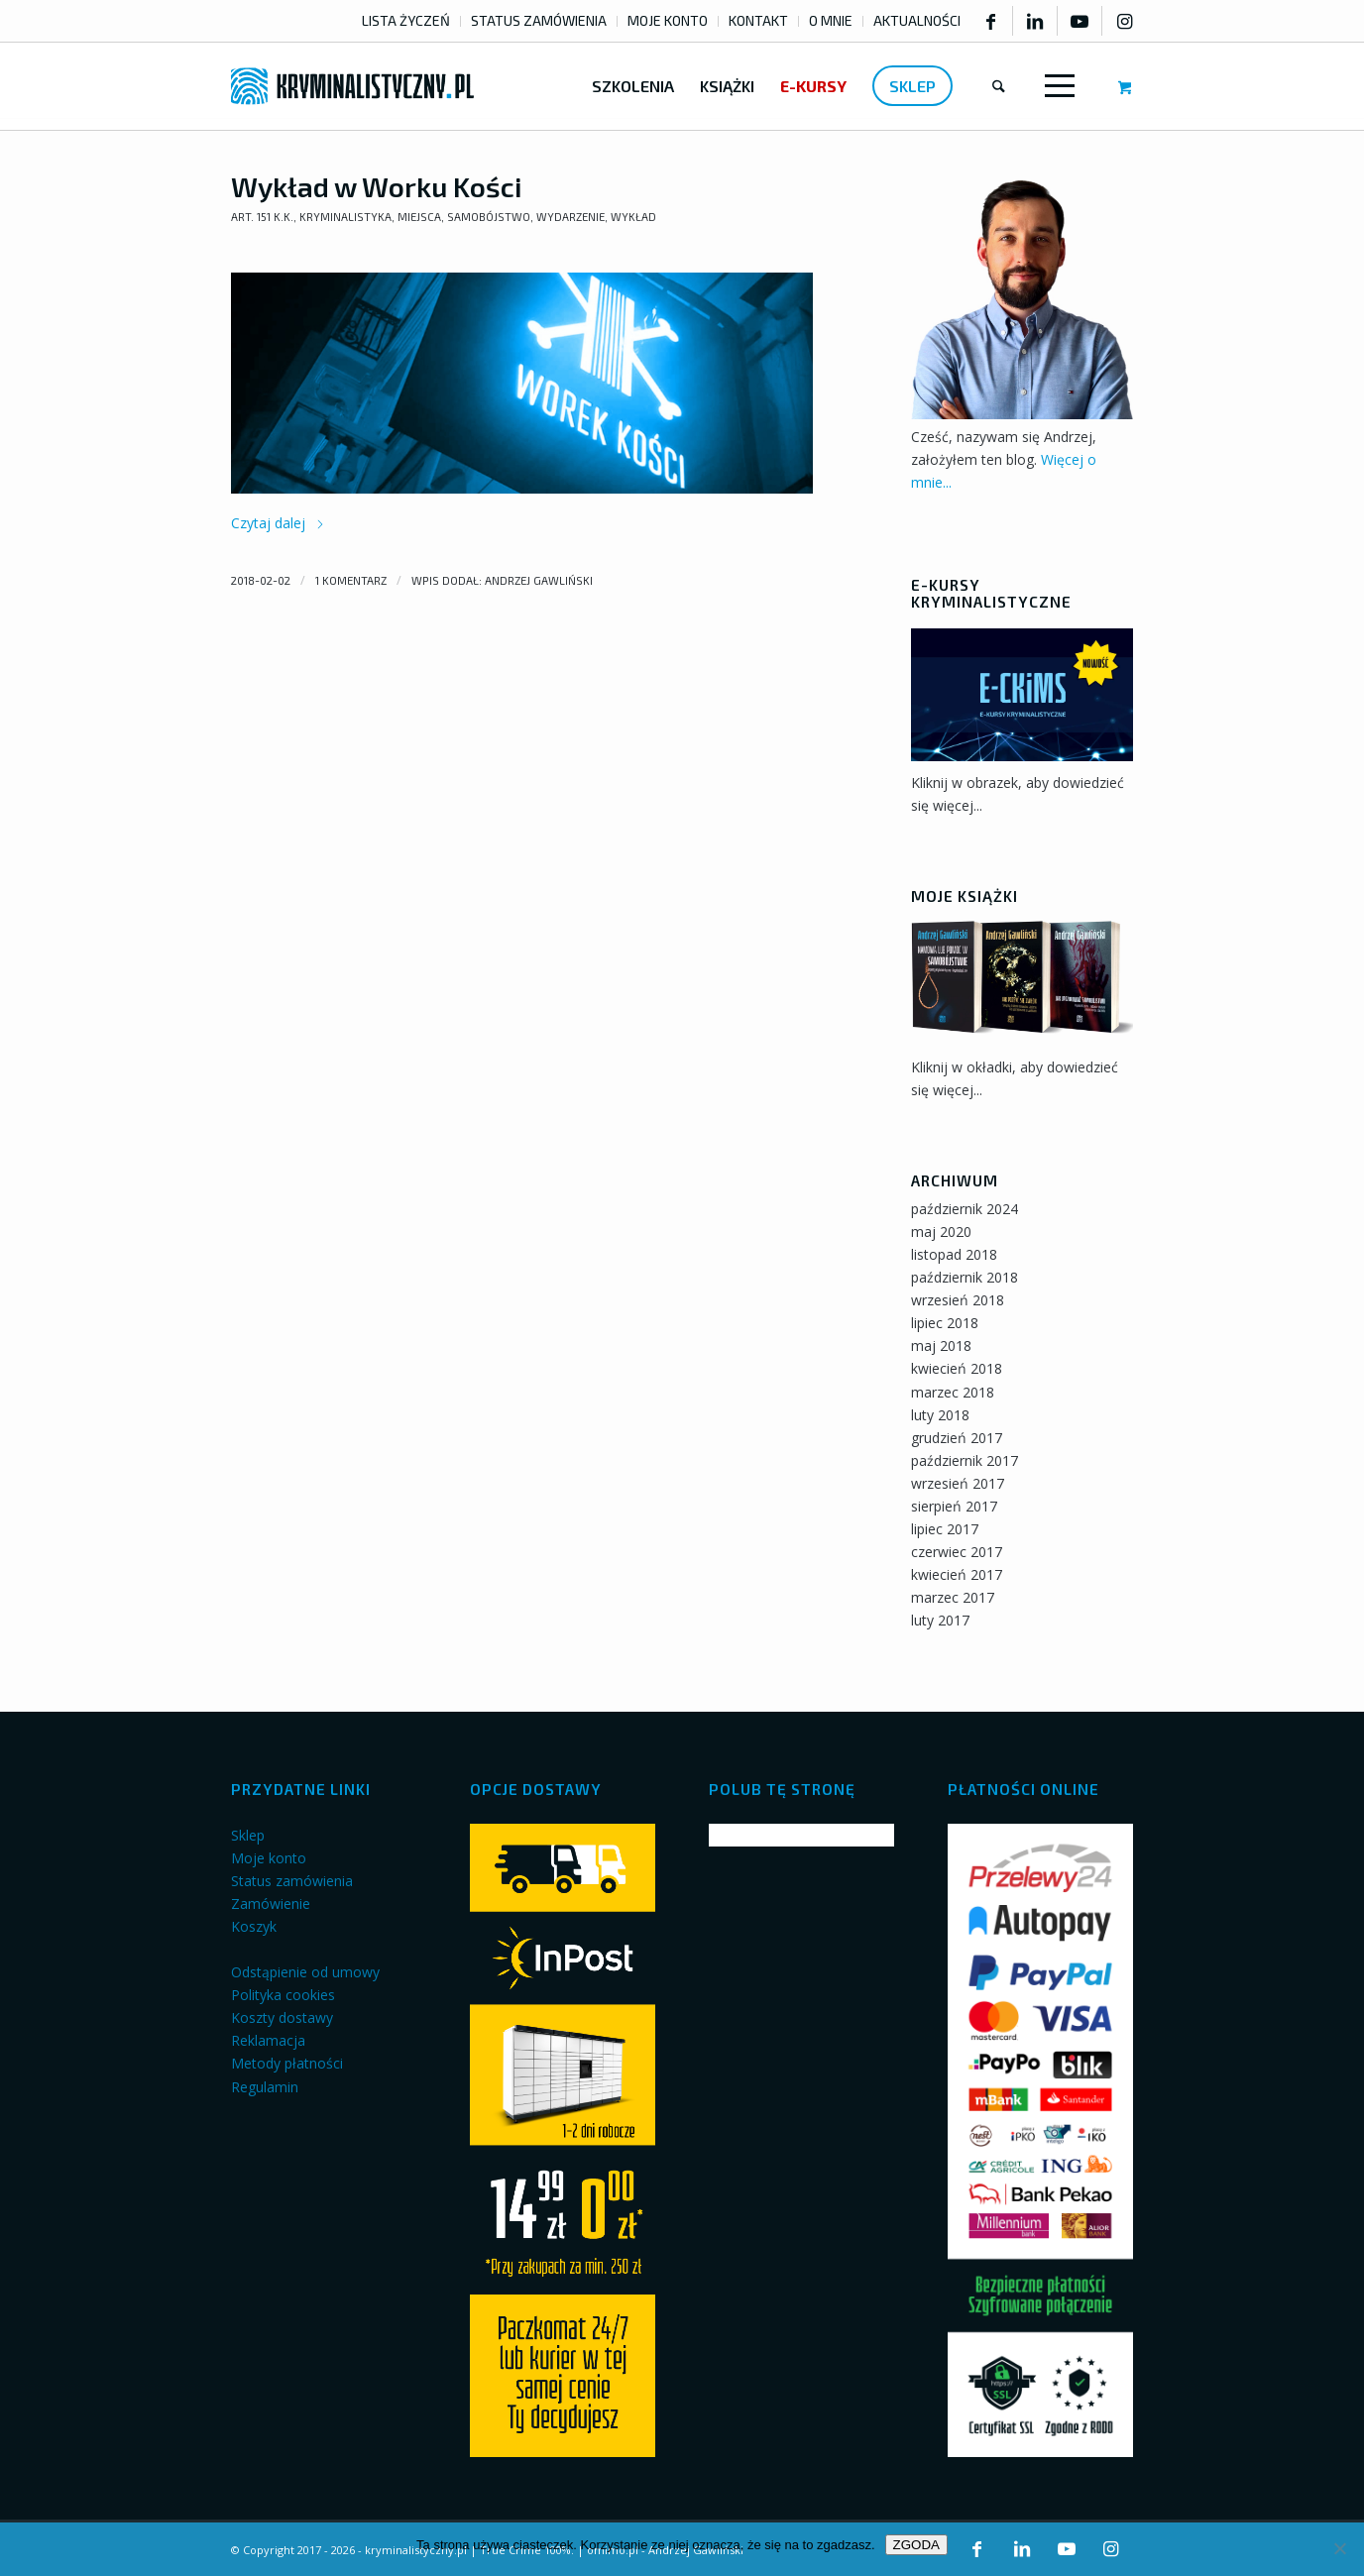 The image size is (1364, 2576). I want to click on 1 Komentarz, so click(351, 580).